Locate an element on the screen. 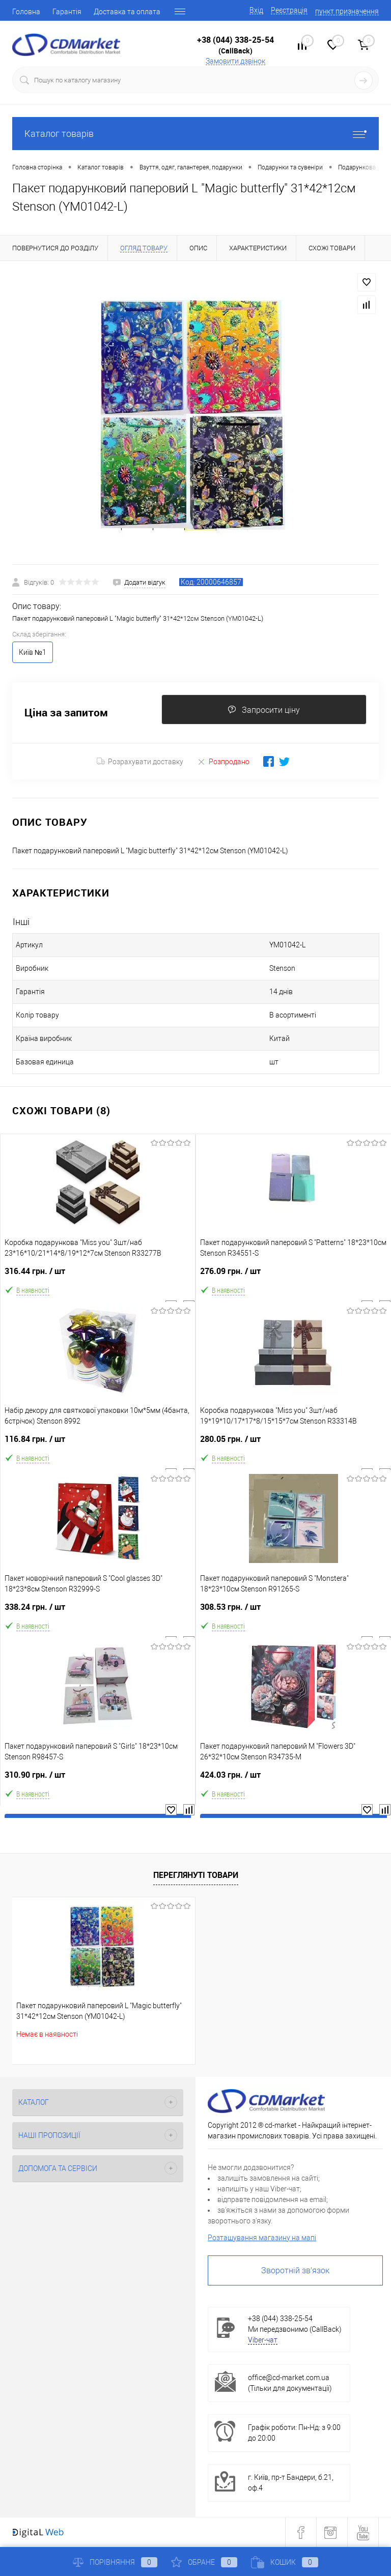 The height and width of the screenshot is (2576, 391). 316.44 грн. is located at coordinates (98, 1275).